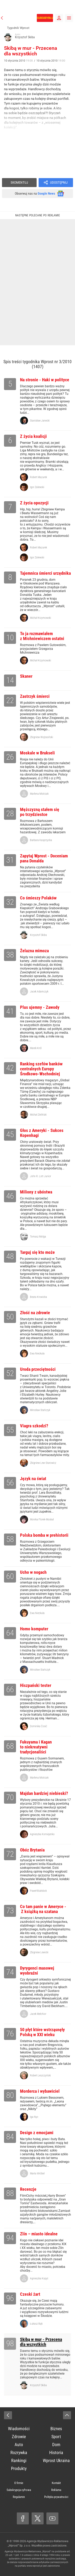 Image resolution: width=75 pixels, height=2576 pixels. What do you see at coordinates (39, 811) in the screenshot?
I see `Mężczyzną stałem się po trzydziestce` at bounding box center [39, 811].